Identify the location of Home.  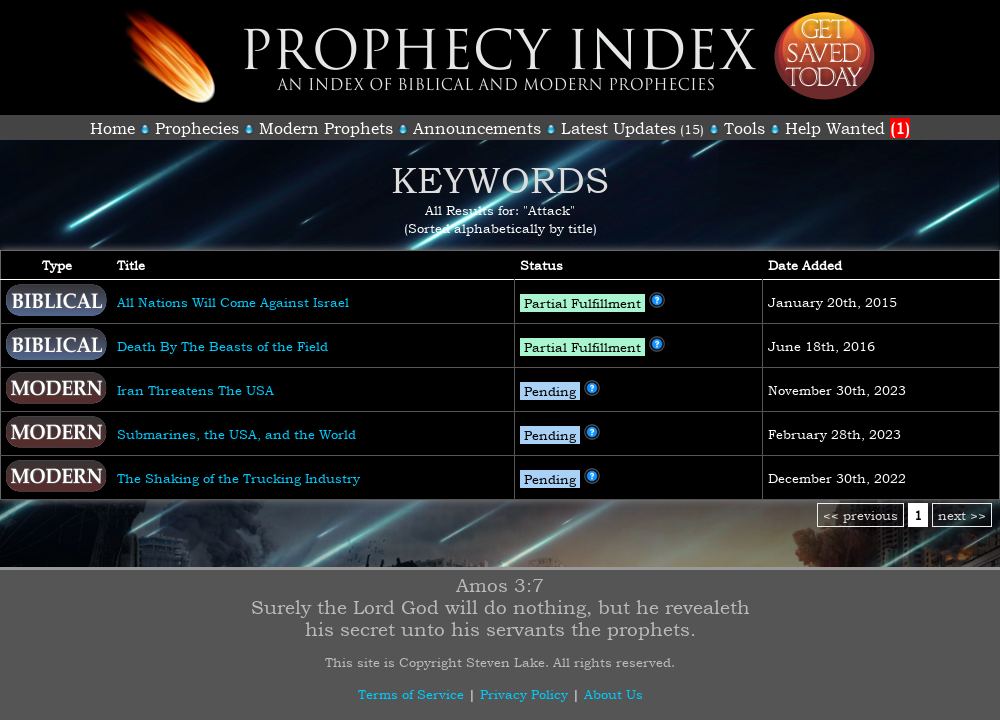
(112, 128).